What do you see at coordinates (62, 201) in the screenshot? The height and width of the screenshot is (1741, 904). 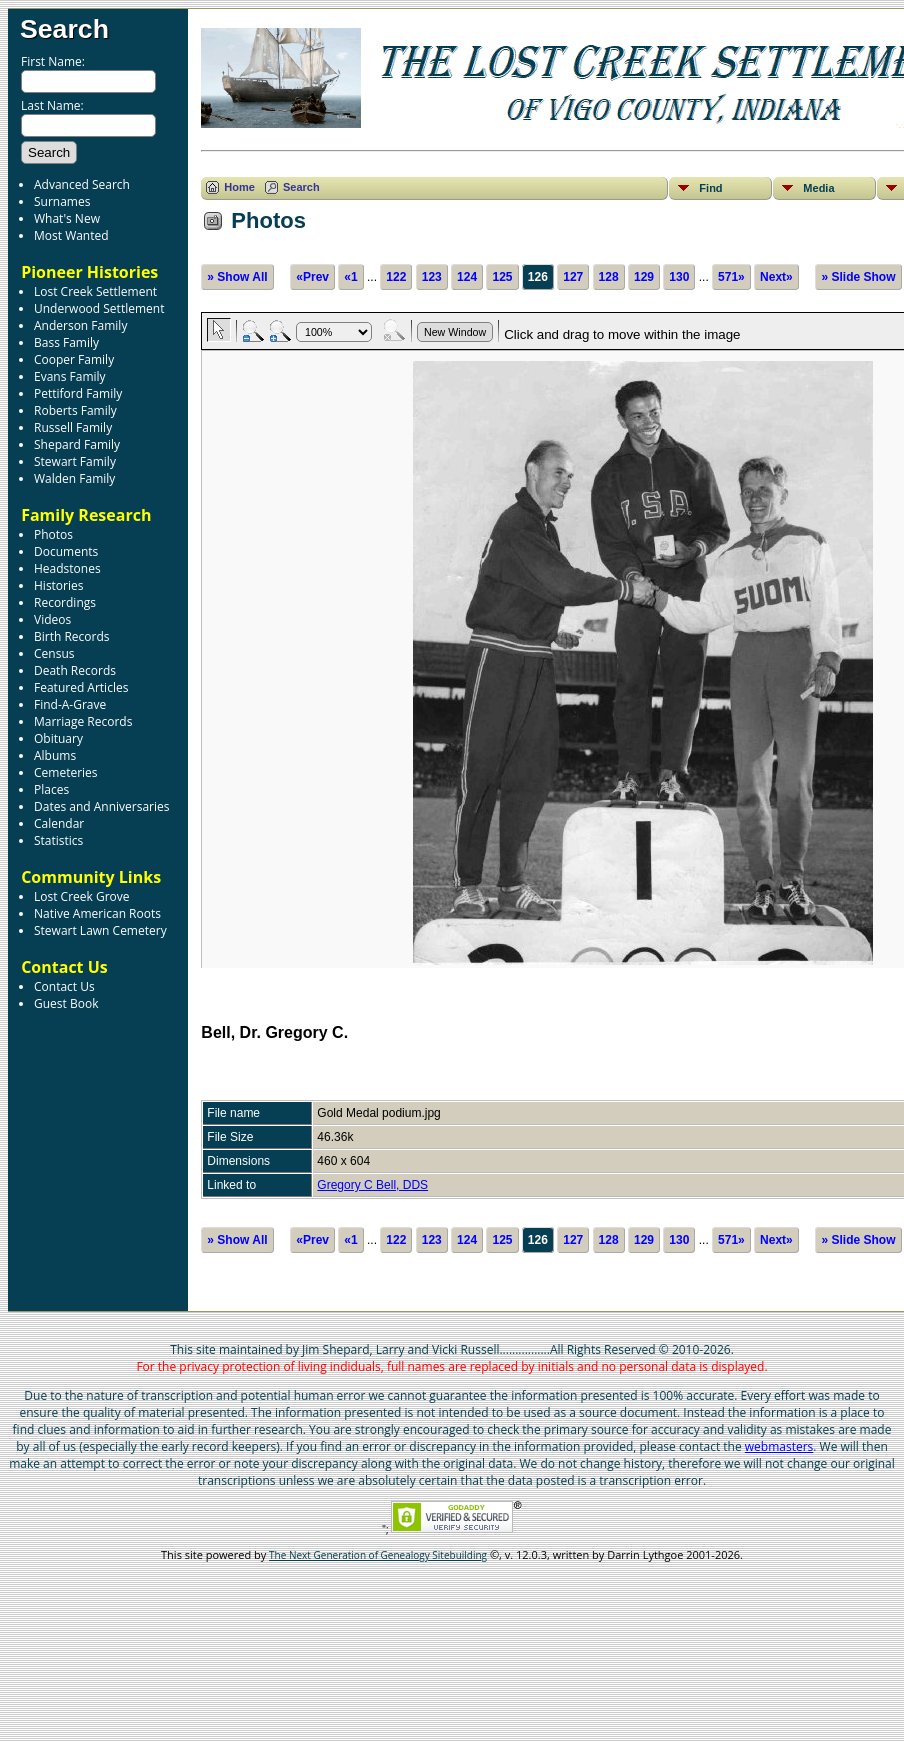 I see `Surnames` at bounding box center [62, 201].